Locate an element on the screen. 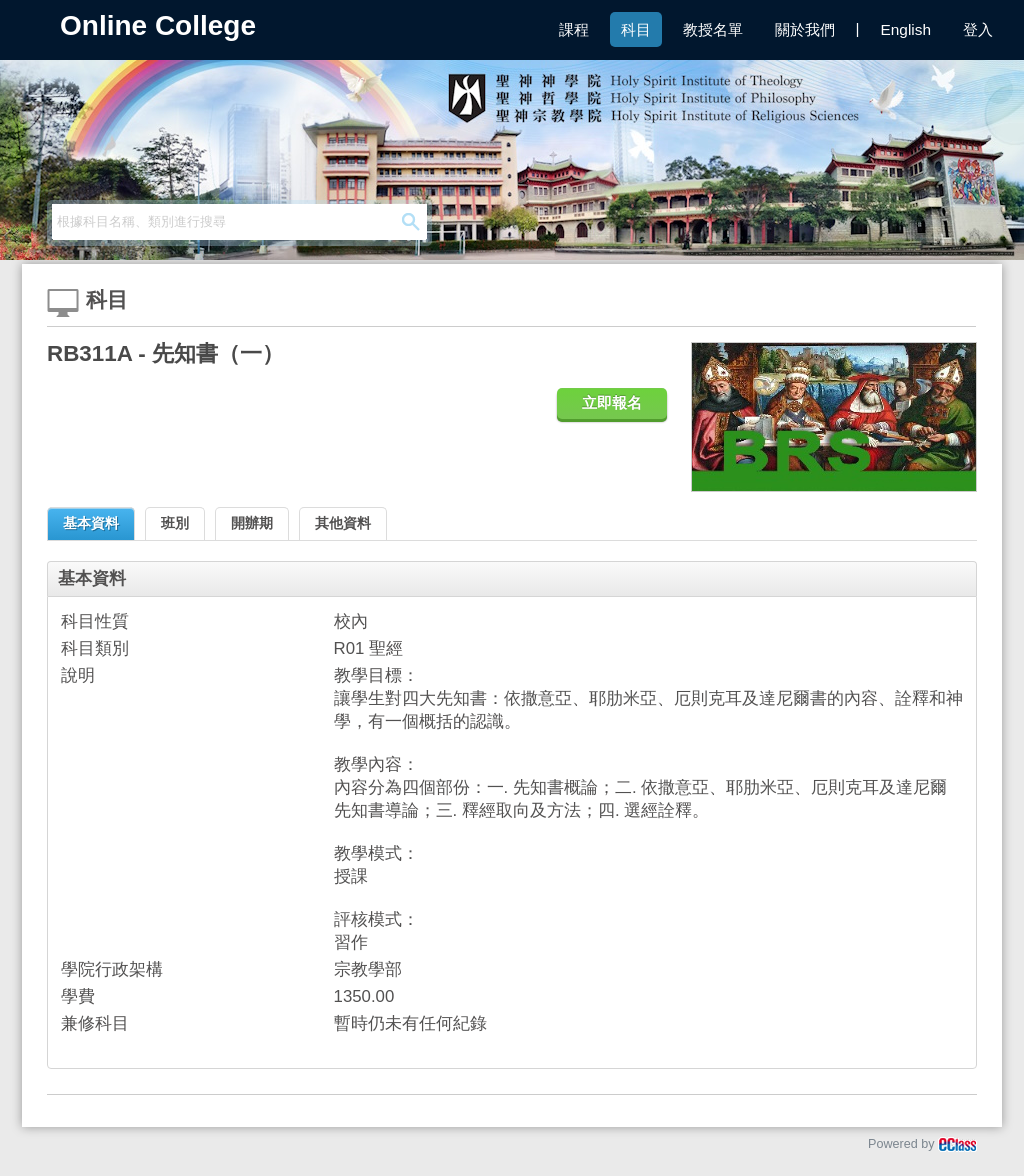 This screenshot has height=1176, width=1024. 教授名單 is located at coordinates (713, 29).